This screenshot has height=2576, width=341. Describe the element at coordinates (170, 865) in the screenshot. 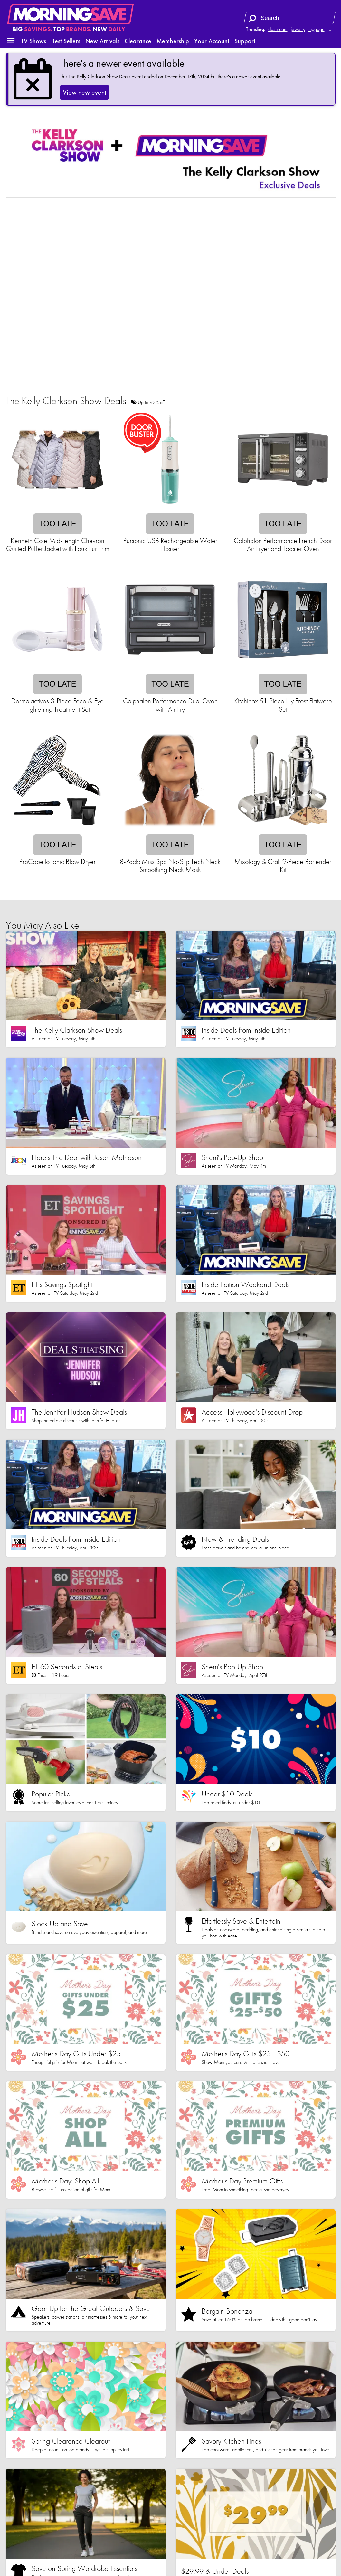

I see `8-Pack: Miss Spa No-Slip Tech Neck Smoothing Neck Mask` at that location.